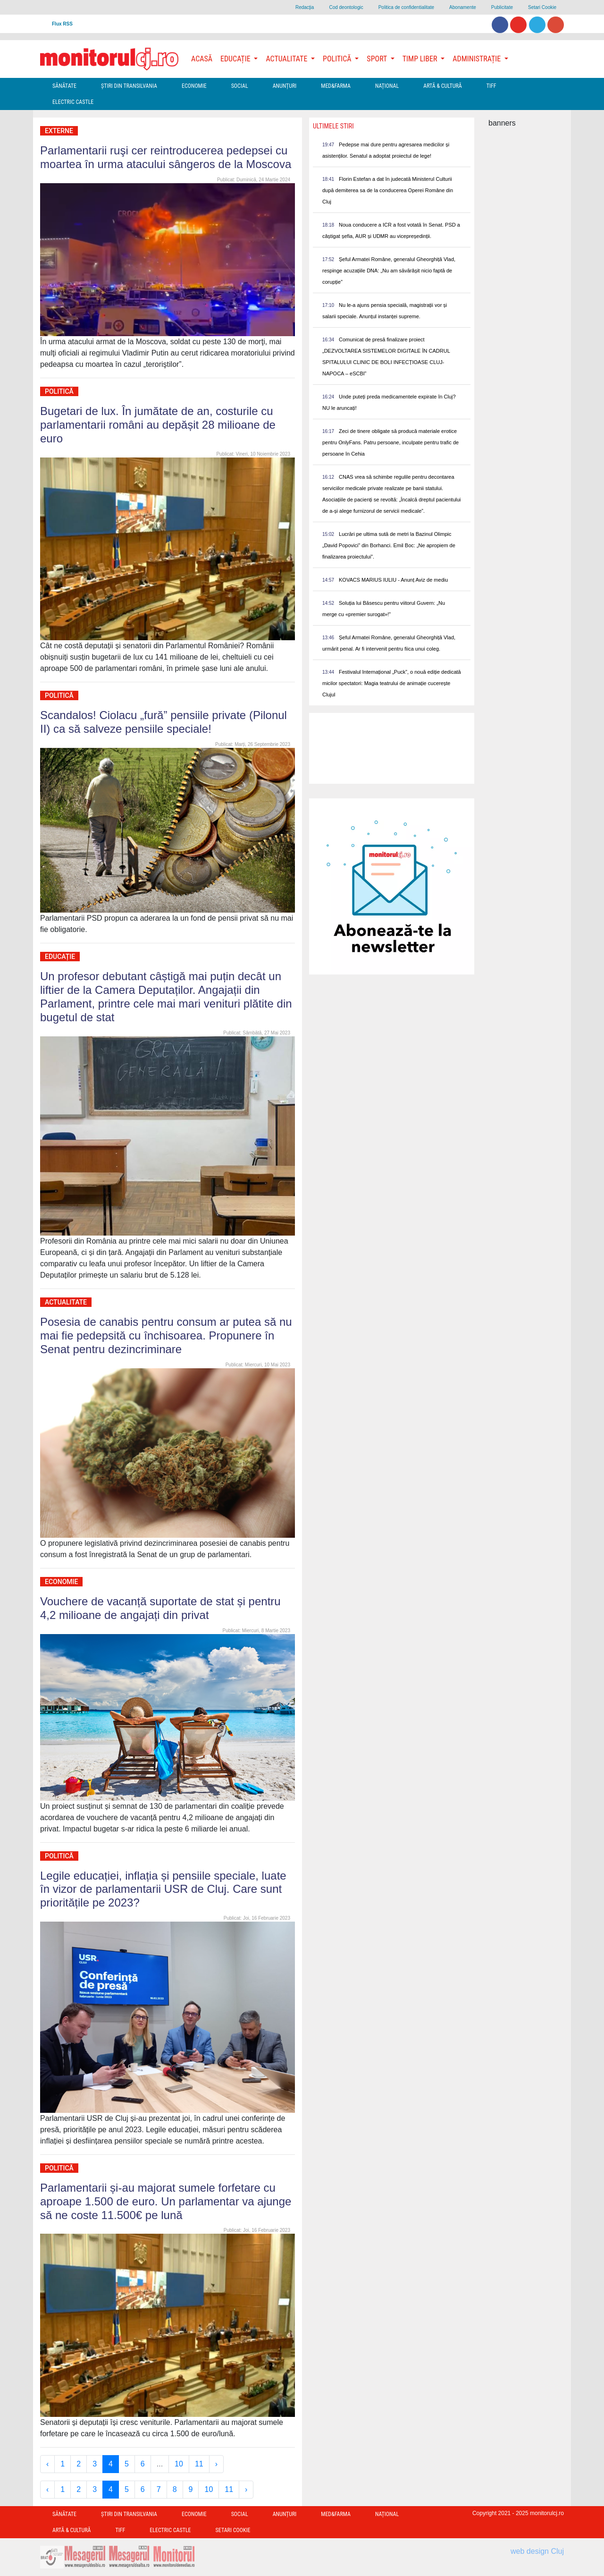  I want to click on Ştiri din Transilvania, so click(129, 86).